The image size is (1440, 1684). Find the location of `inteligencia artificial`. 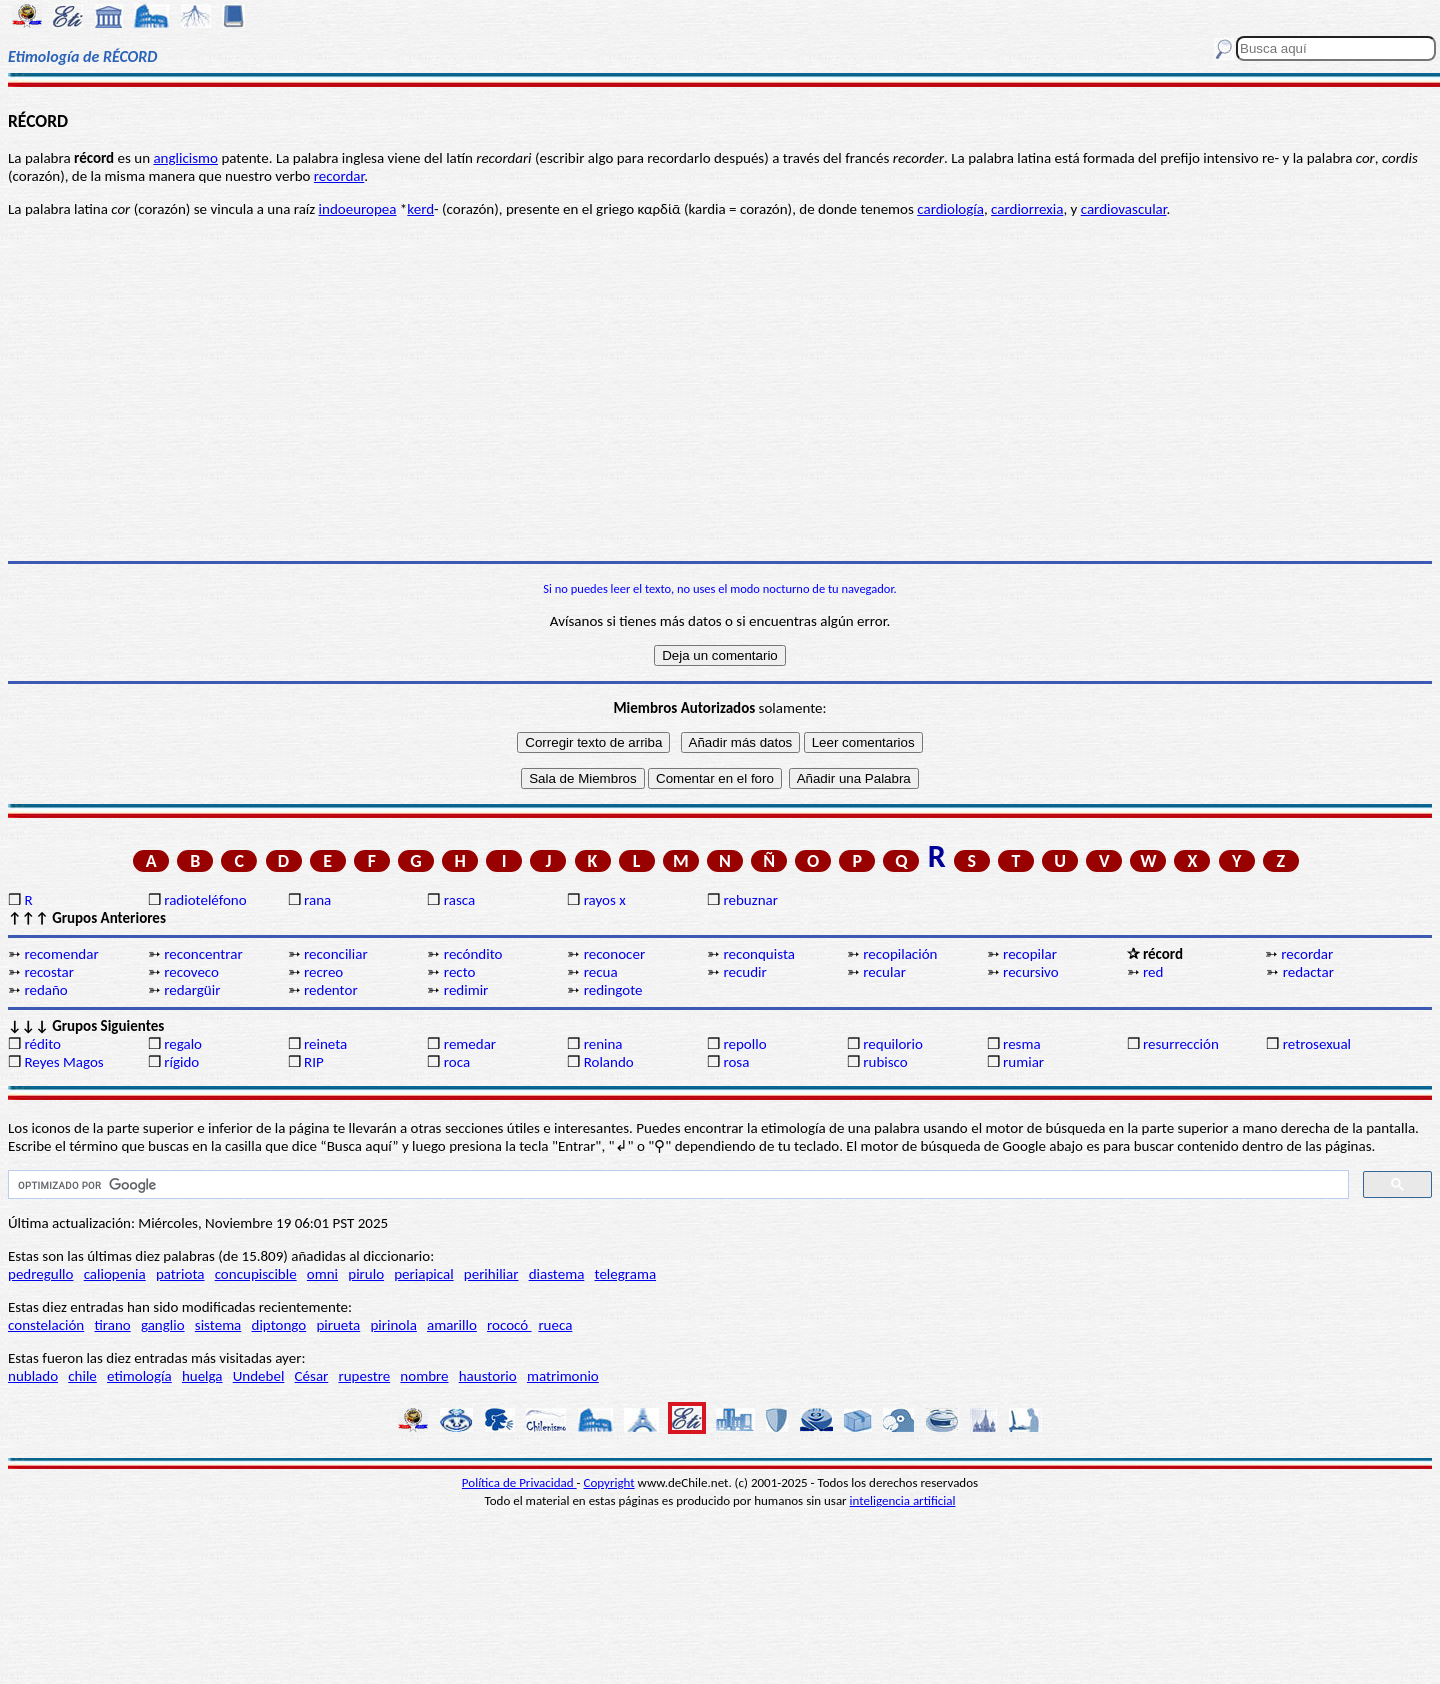

inteligencia artificial is located at coordinates (903, 1500).